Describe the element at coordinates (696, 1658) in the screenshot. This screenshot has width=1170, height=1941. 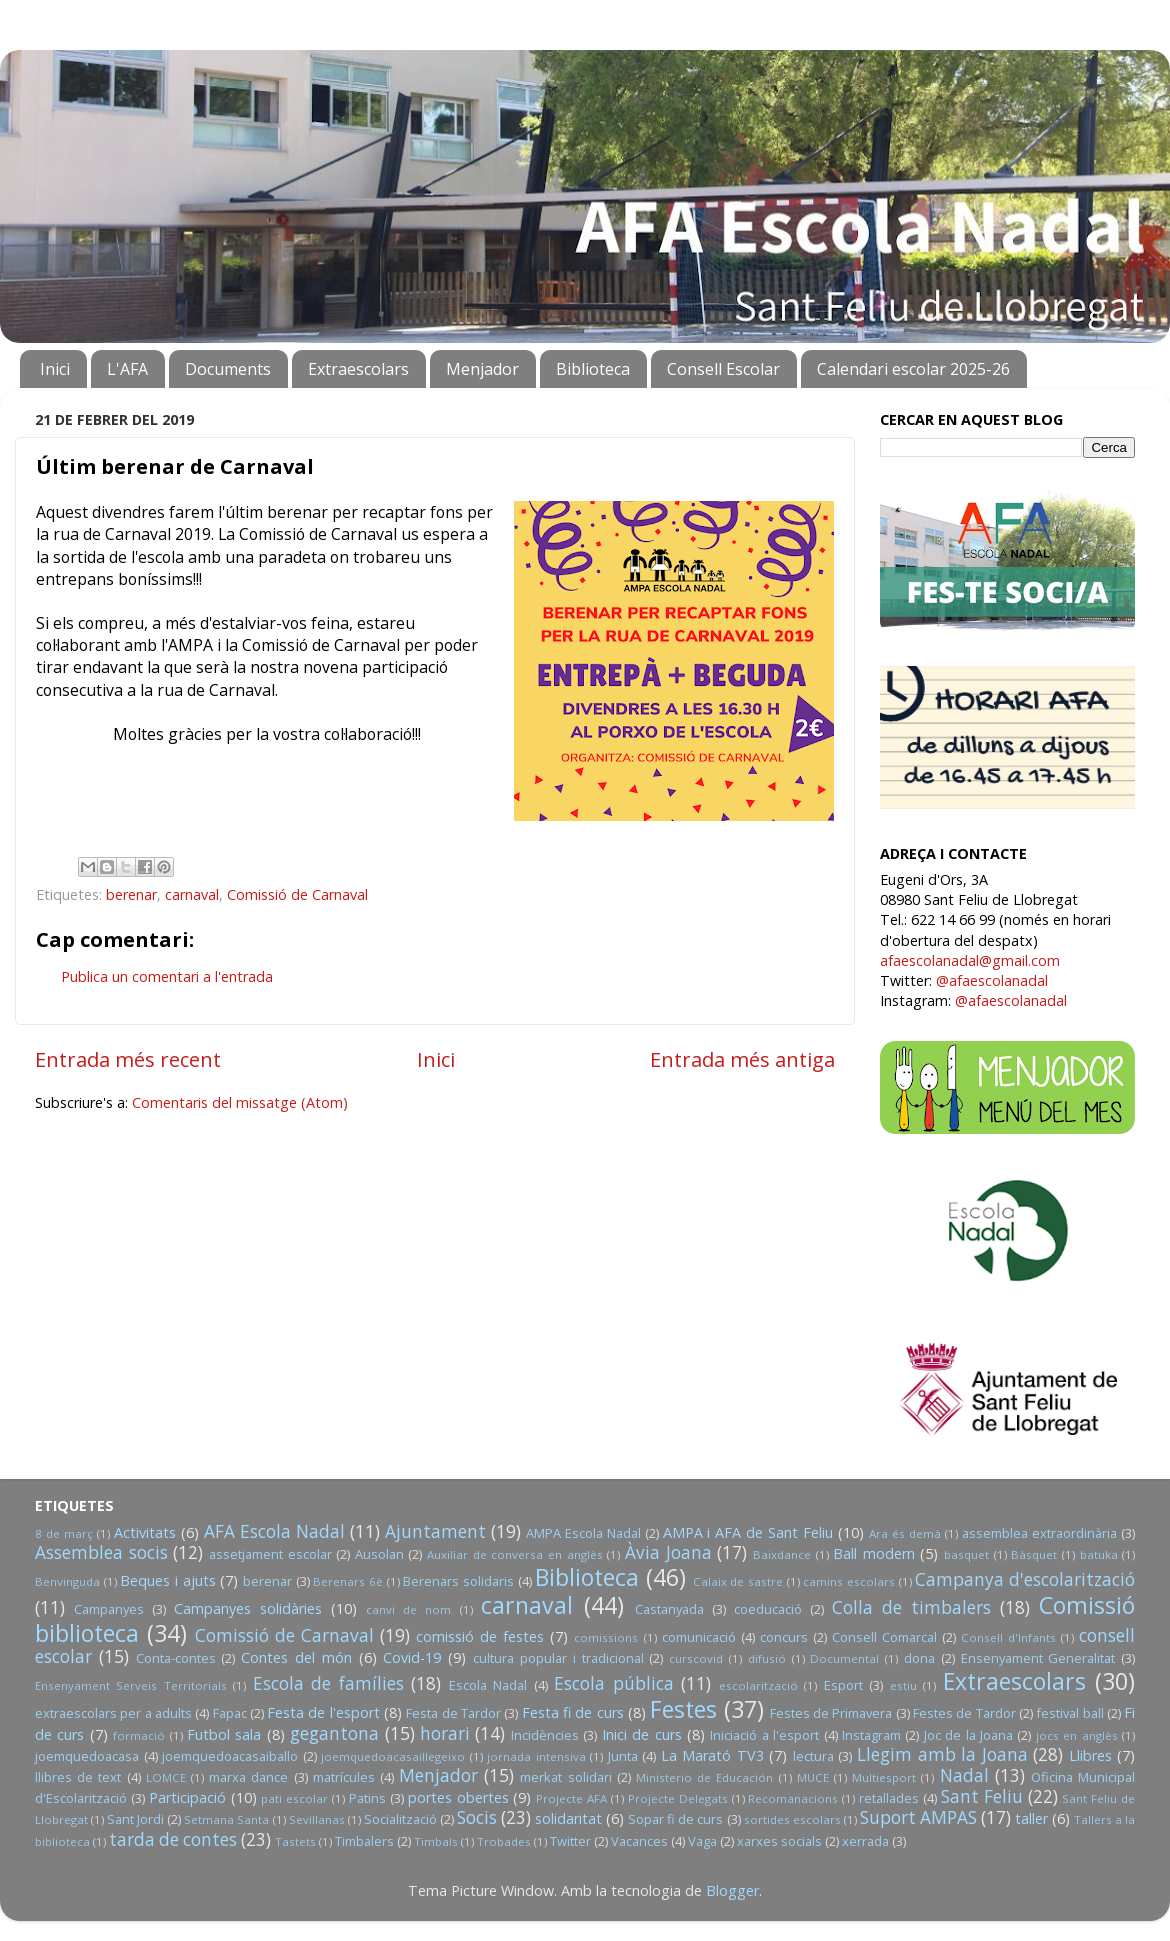
I see `curscovid` at that location.